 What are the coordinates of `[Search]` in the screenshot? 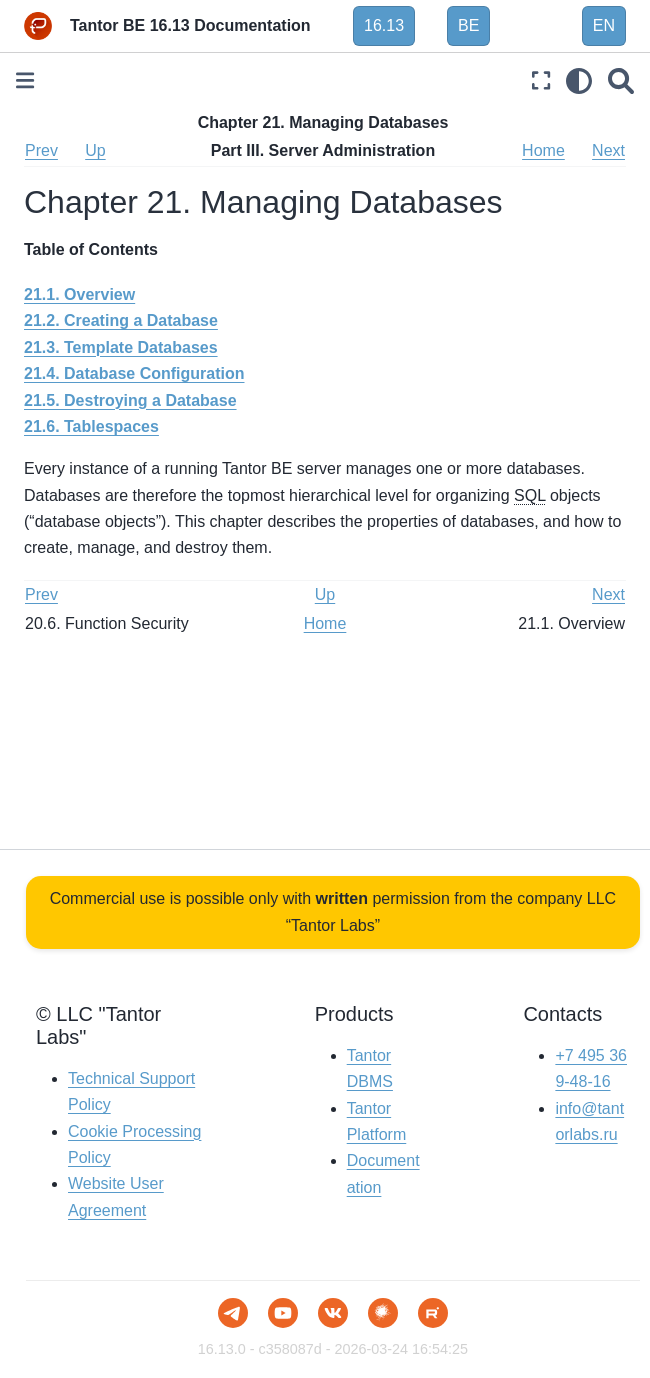 It's located at (621, 80).